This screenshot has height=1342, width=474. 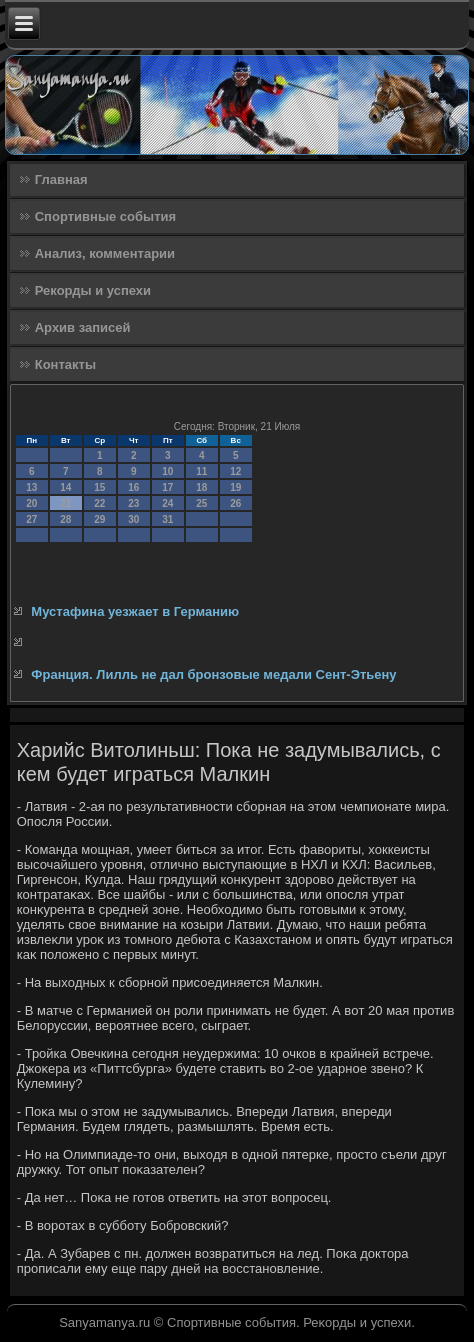 I want to click on 11, so click(x=201, y=471).